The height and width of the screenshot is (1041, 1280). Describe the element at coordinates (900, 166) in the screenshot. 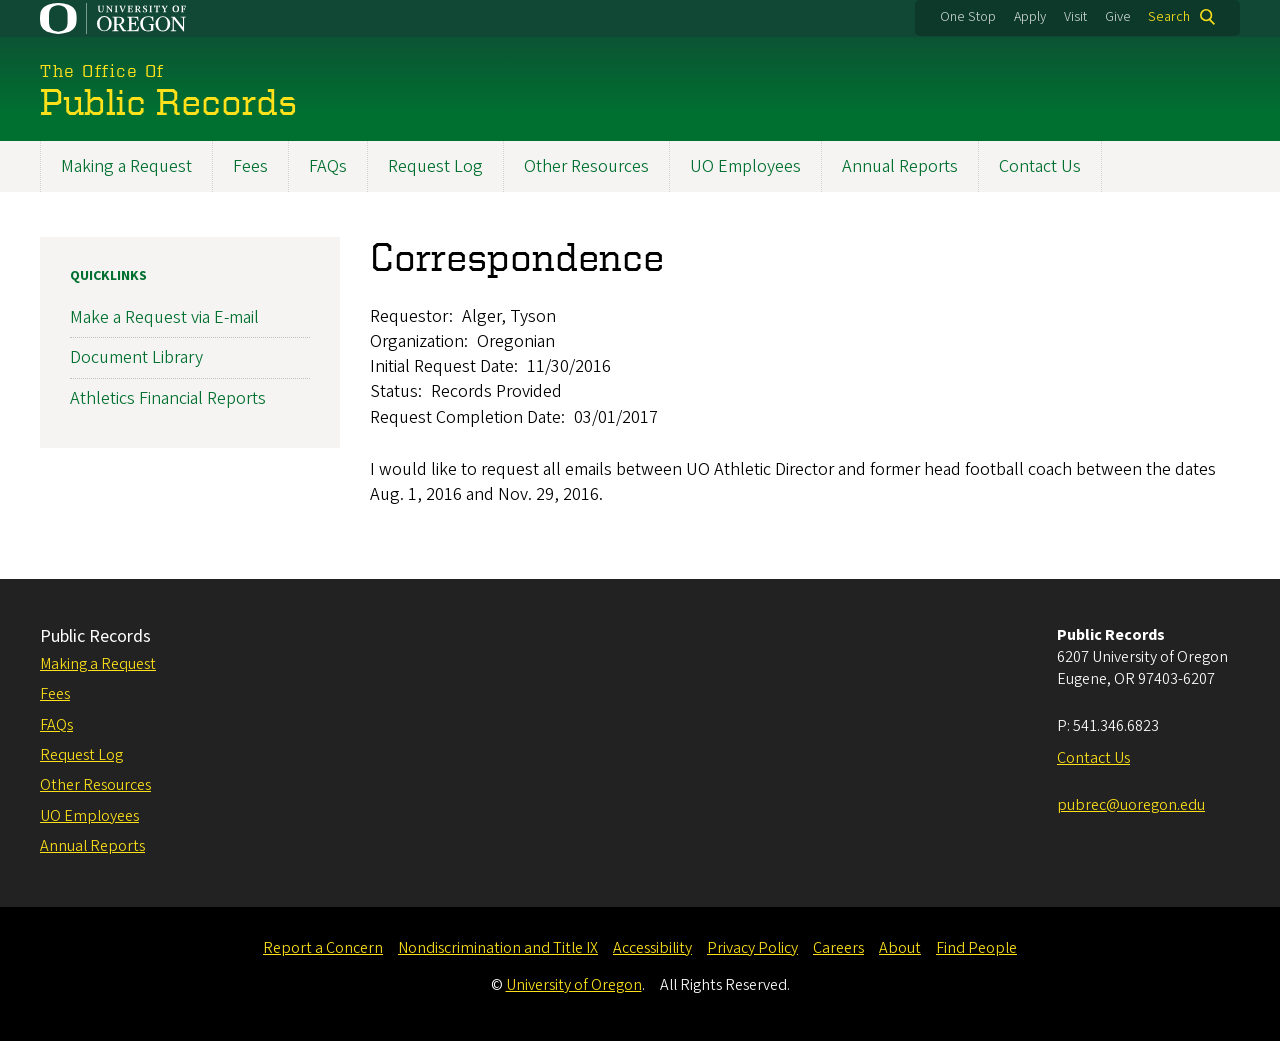

I see `Annual Reports` at that location.